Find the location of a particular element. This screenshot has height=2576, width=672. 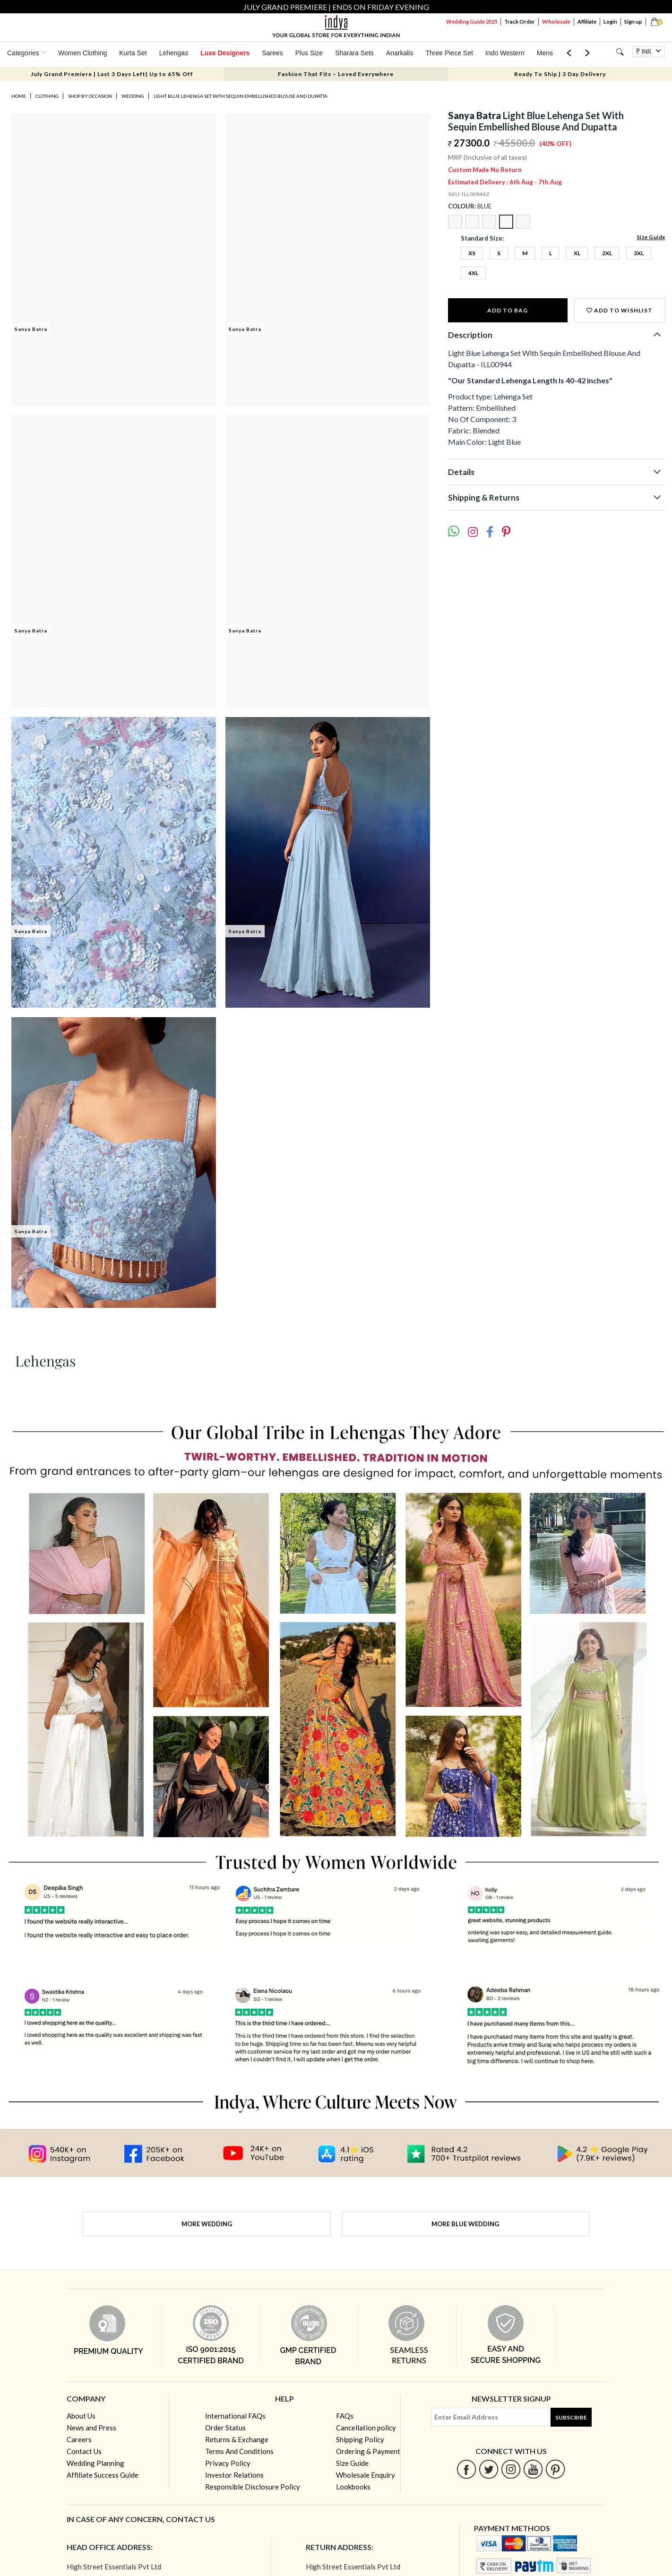

Investor Relations is located at coordinates (234, 2475).